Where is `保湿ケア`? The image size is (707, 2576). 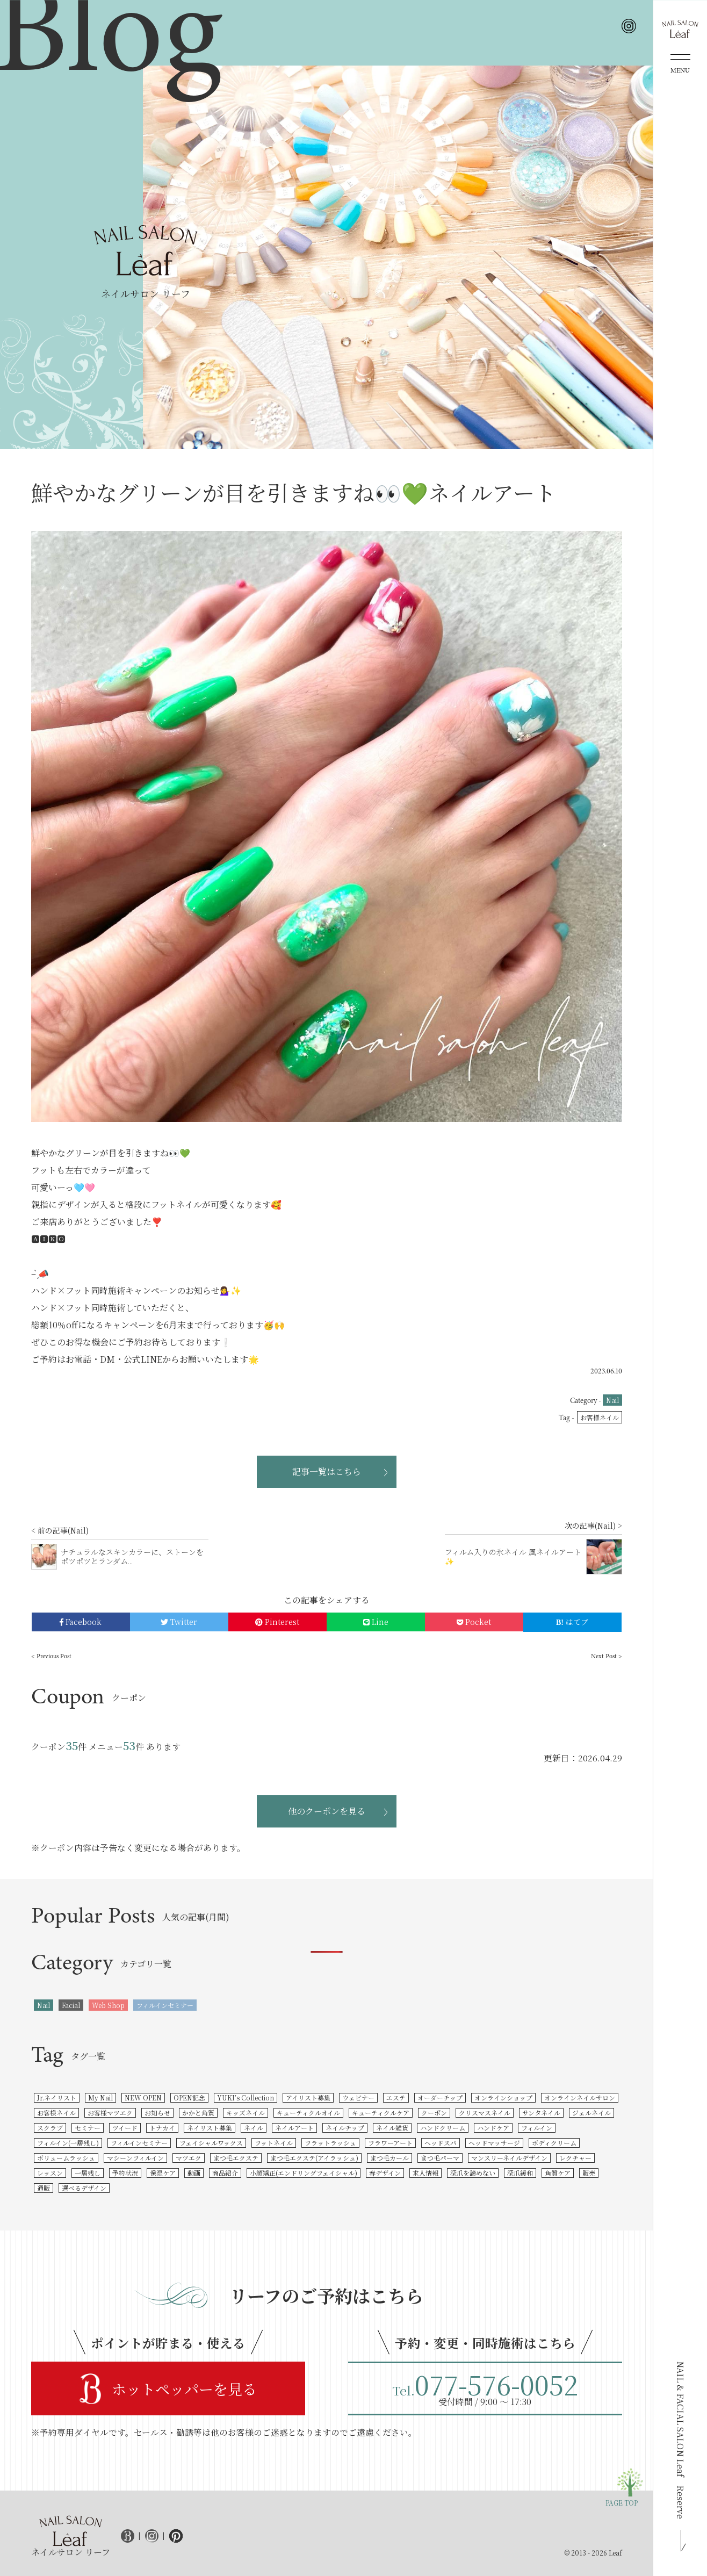
保湿ケア is located at coordinates (163, 2172).